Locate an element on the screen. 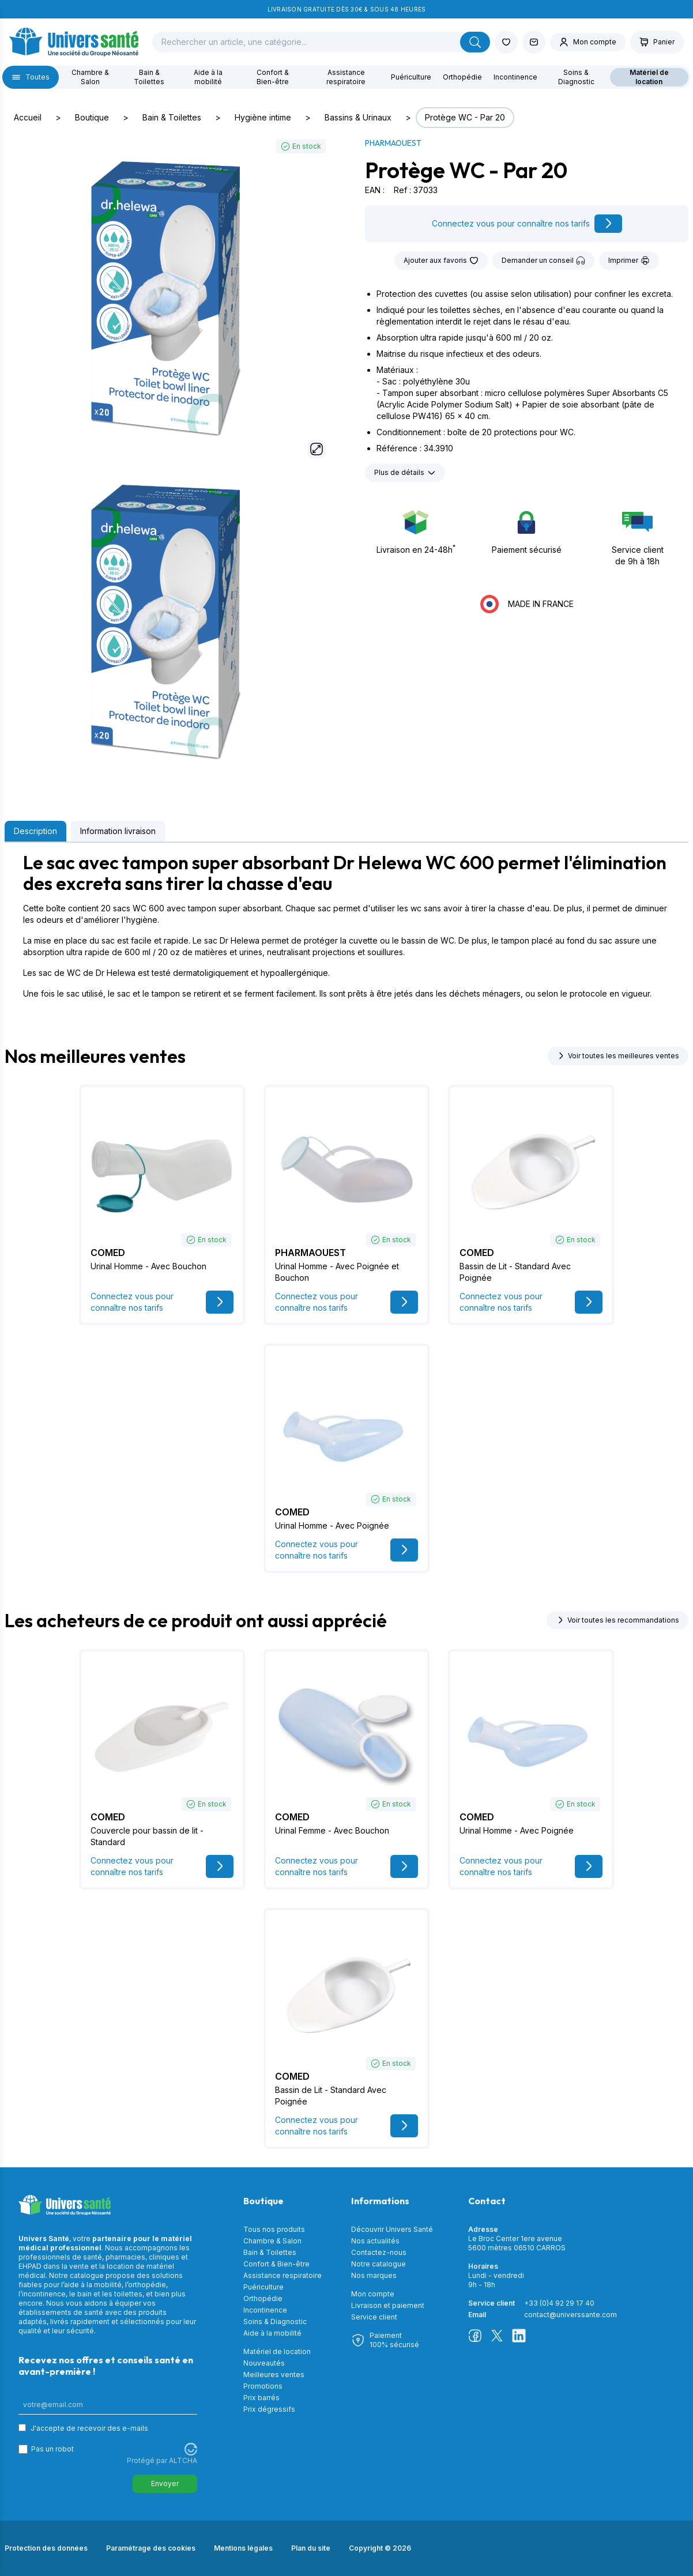 This screenshot has height=2576, width=693. J'accepte de recevoir des e-mails is located at coordinates (89, 2428).